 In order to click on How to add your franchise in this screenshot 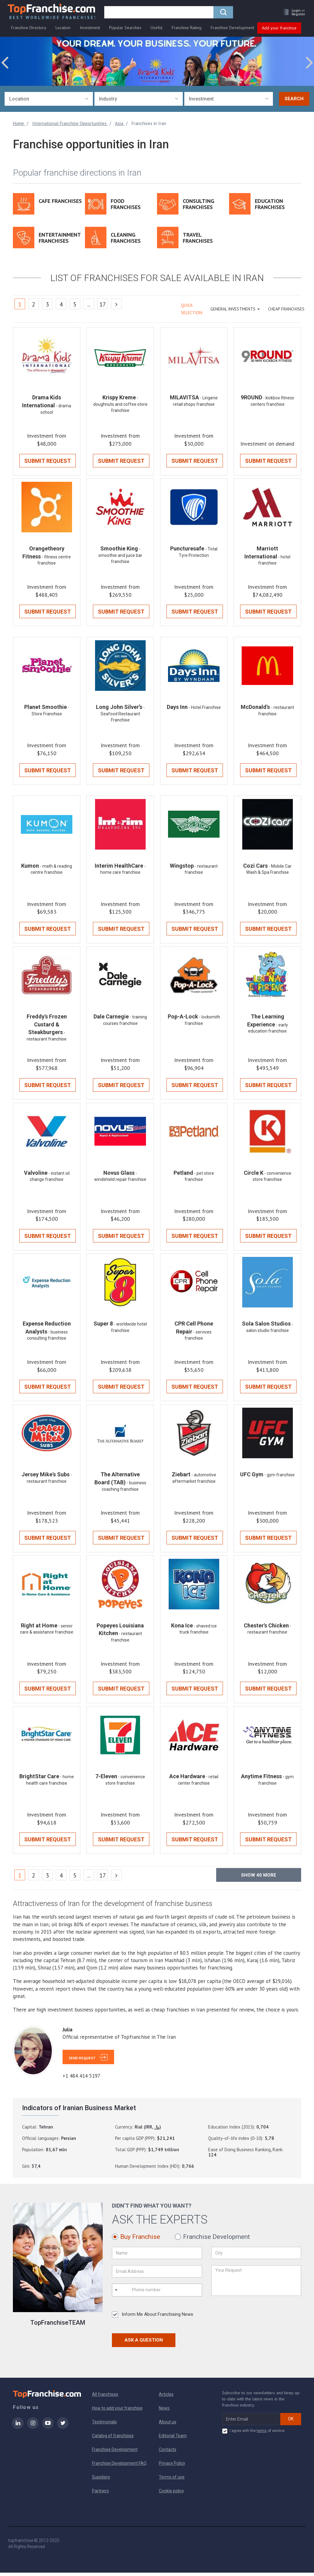, I will do `click(117, 2411)`.